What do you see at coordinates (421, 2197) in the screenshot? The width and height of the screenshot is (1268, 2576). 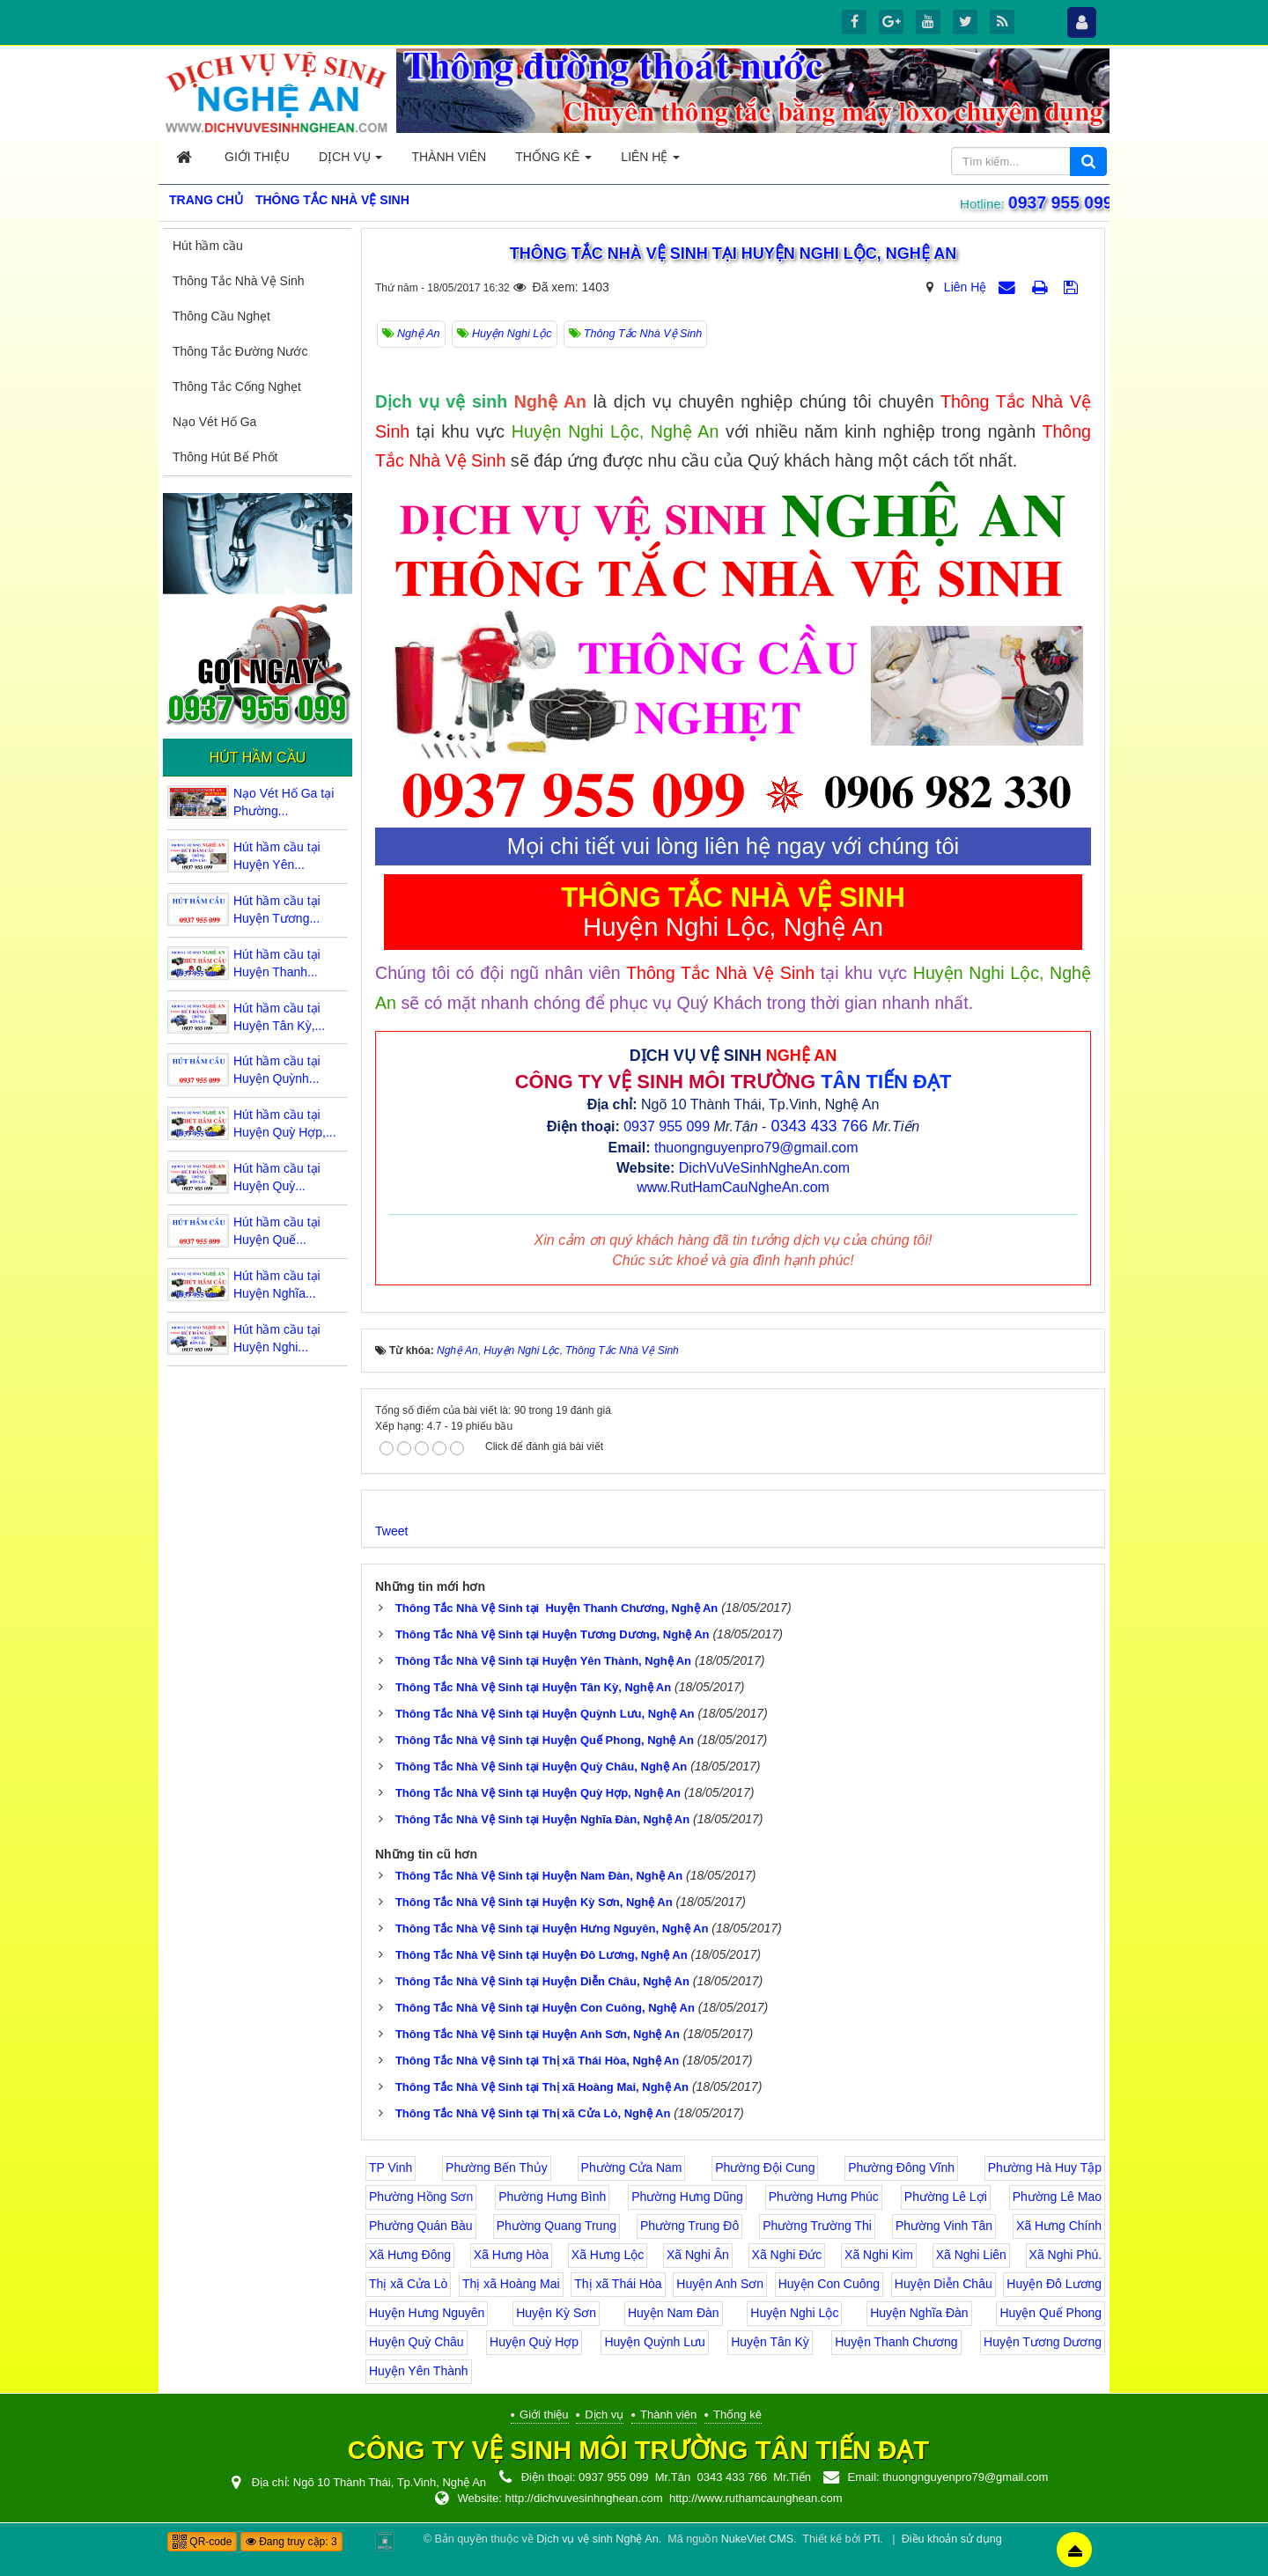 I see `Phường Hồng Sơn` at bounding box center [421, 2197].